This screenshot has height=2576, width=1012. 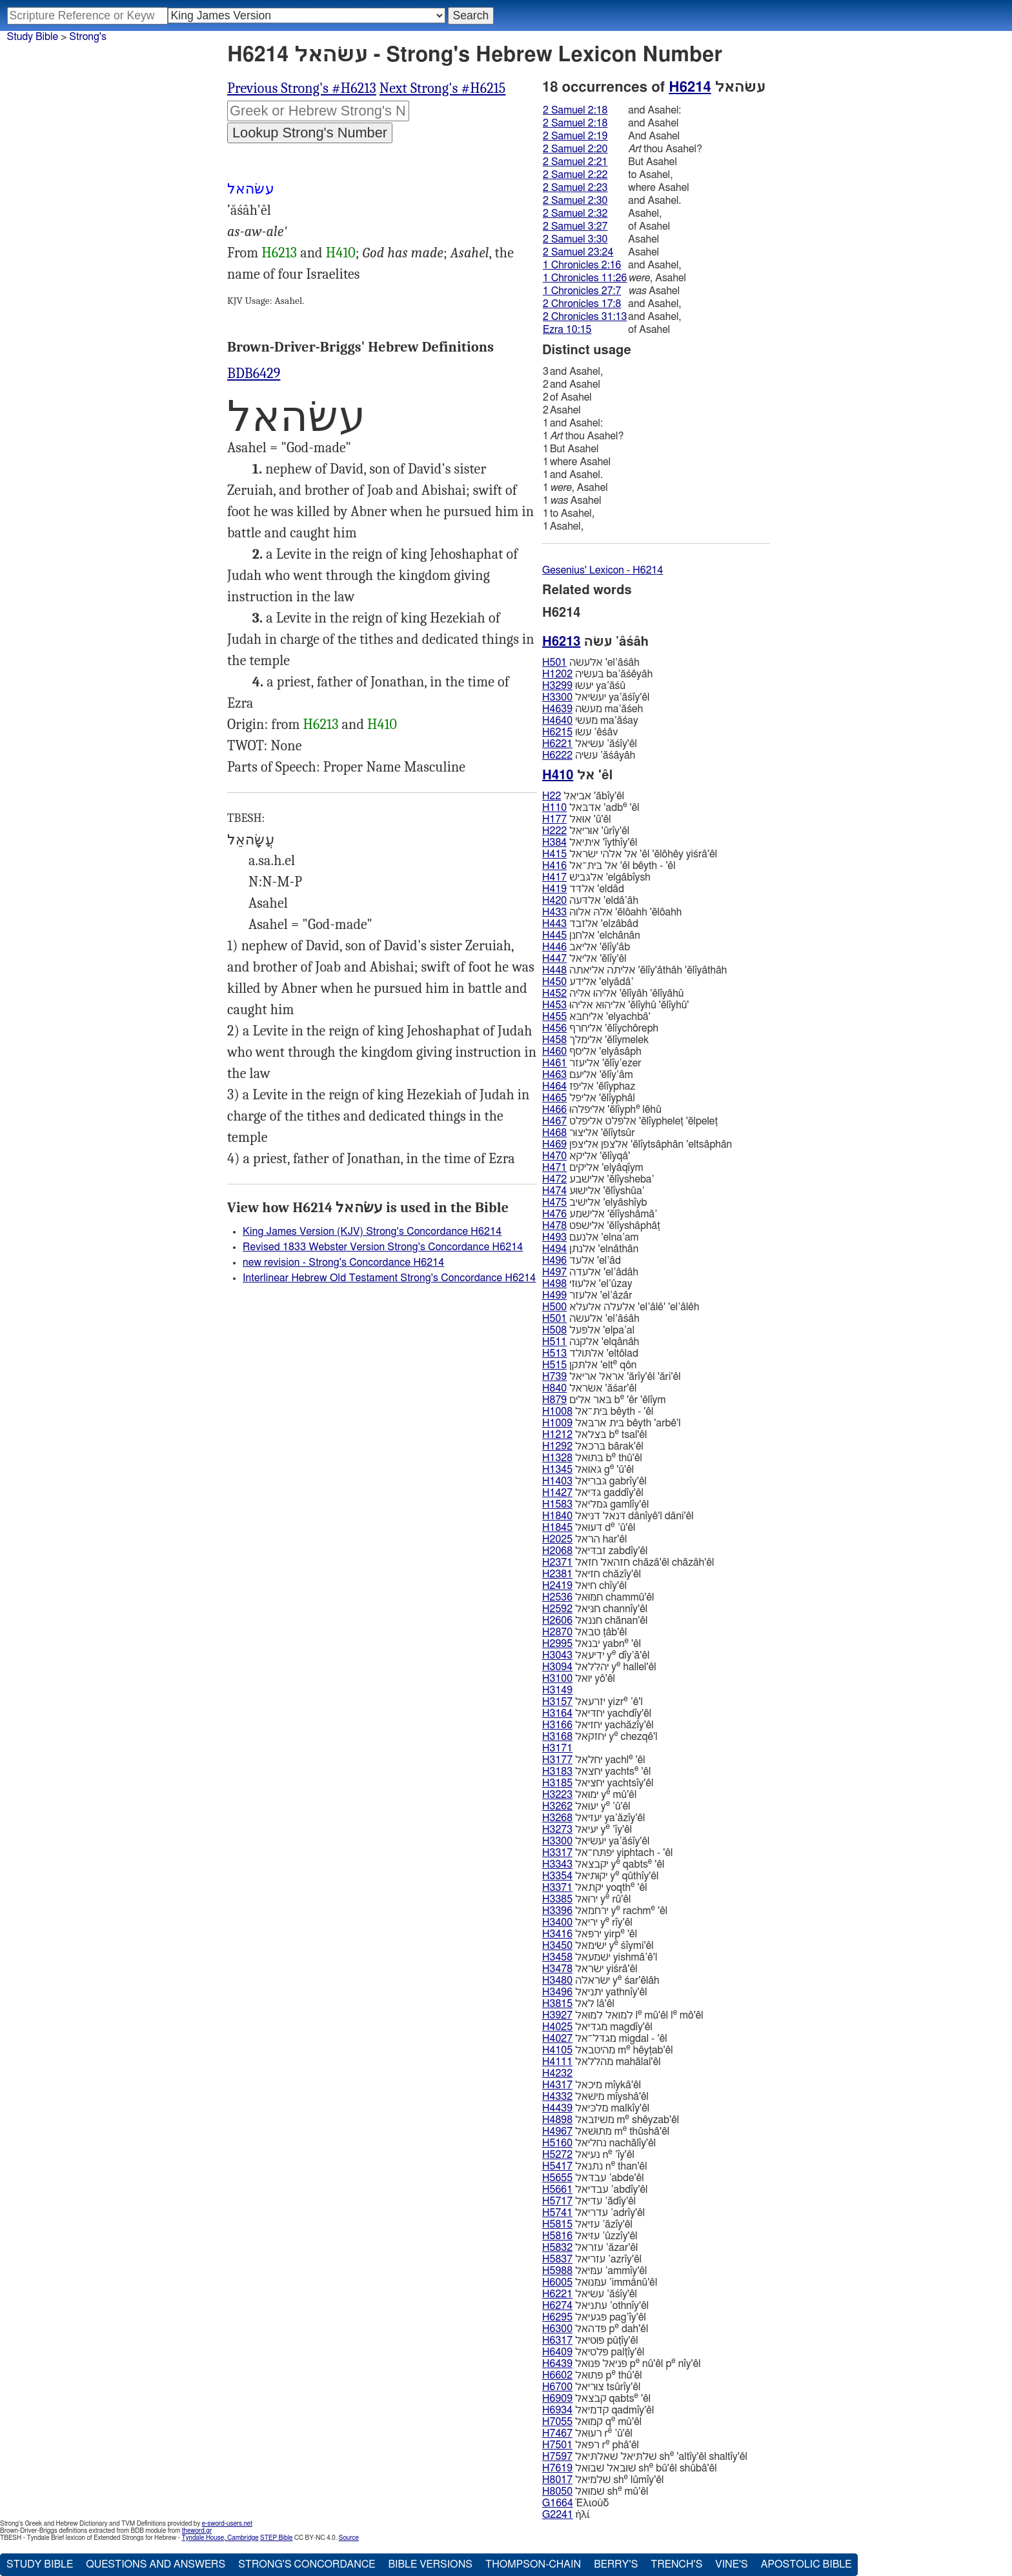 What do you see at coordinates (586, 1898) in the screenshot?
I see `ירוּאל y rû'êl` at bounding box center [586, 1898].